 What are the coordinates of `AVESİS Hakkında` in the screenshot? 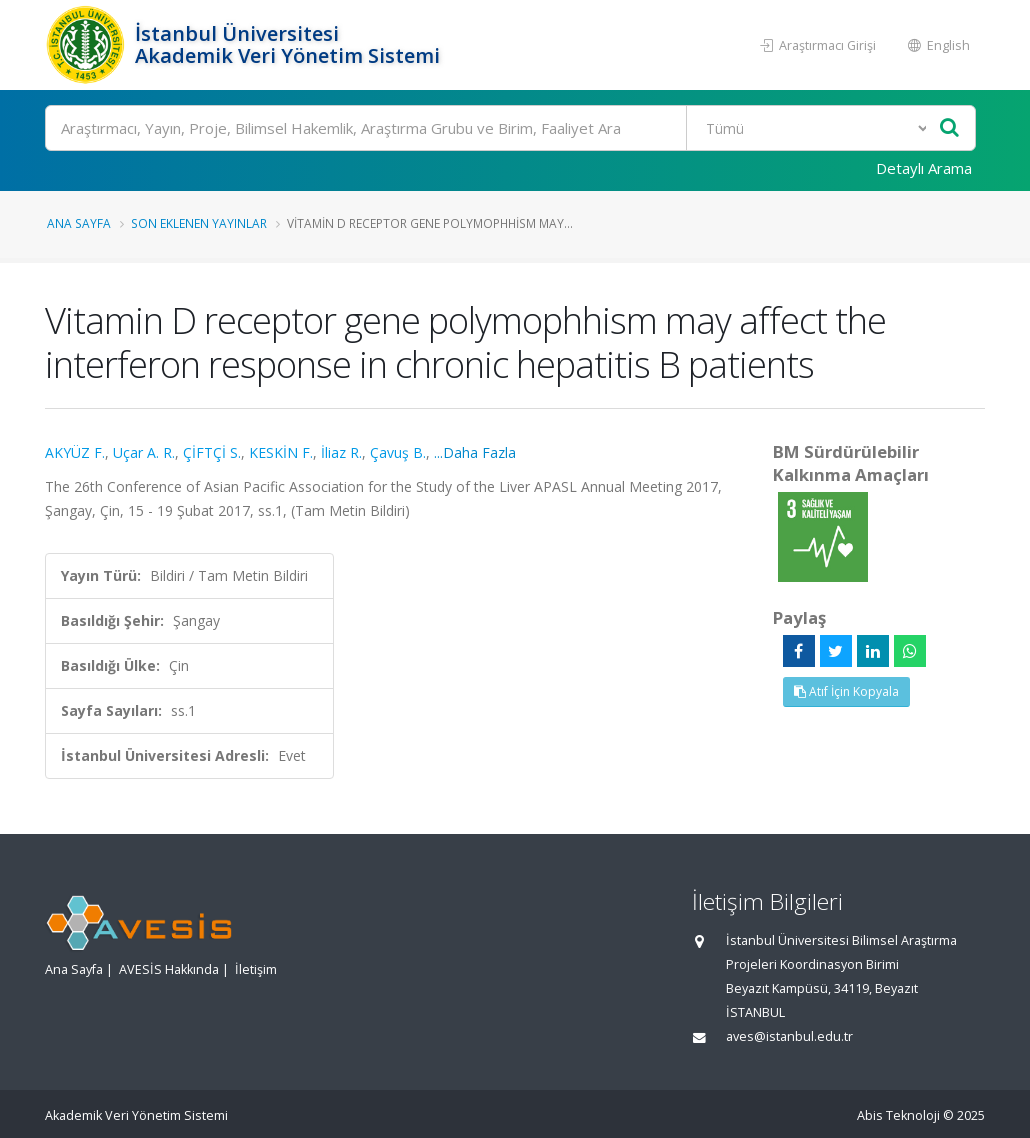 It's located at (169, 969).